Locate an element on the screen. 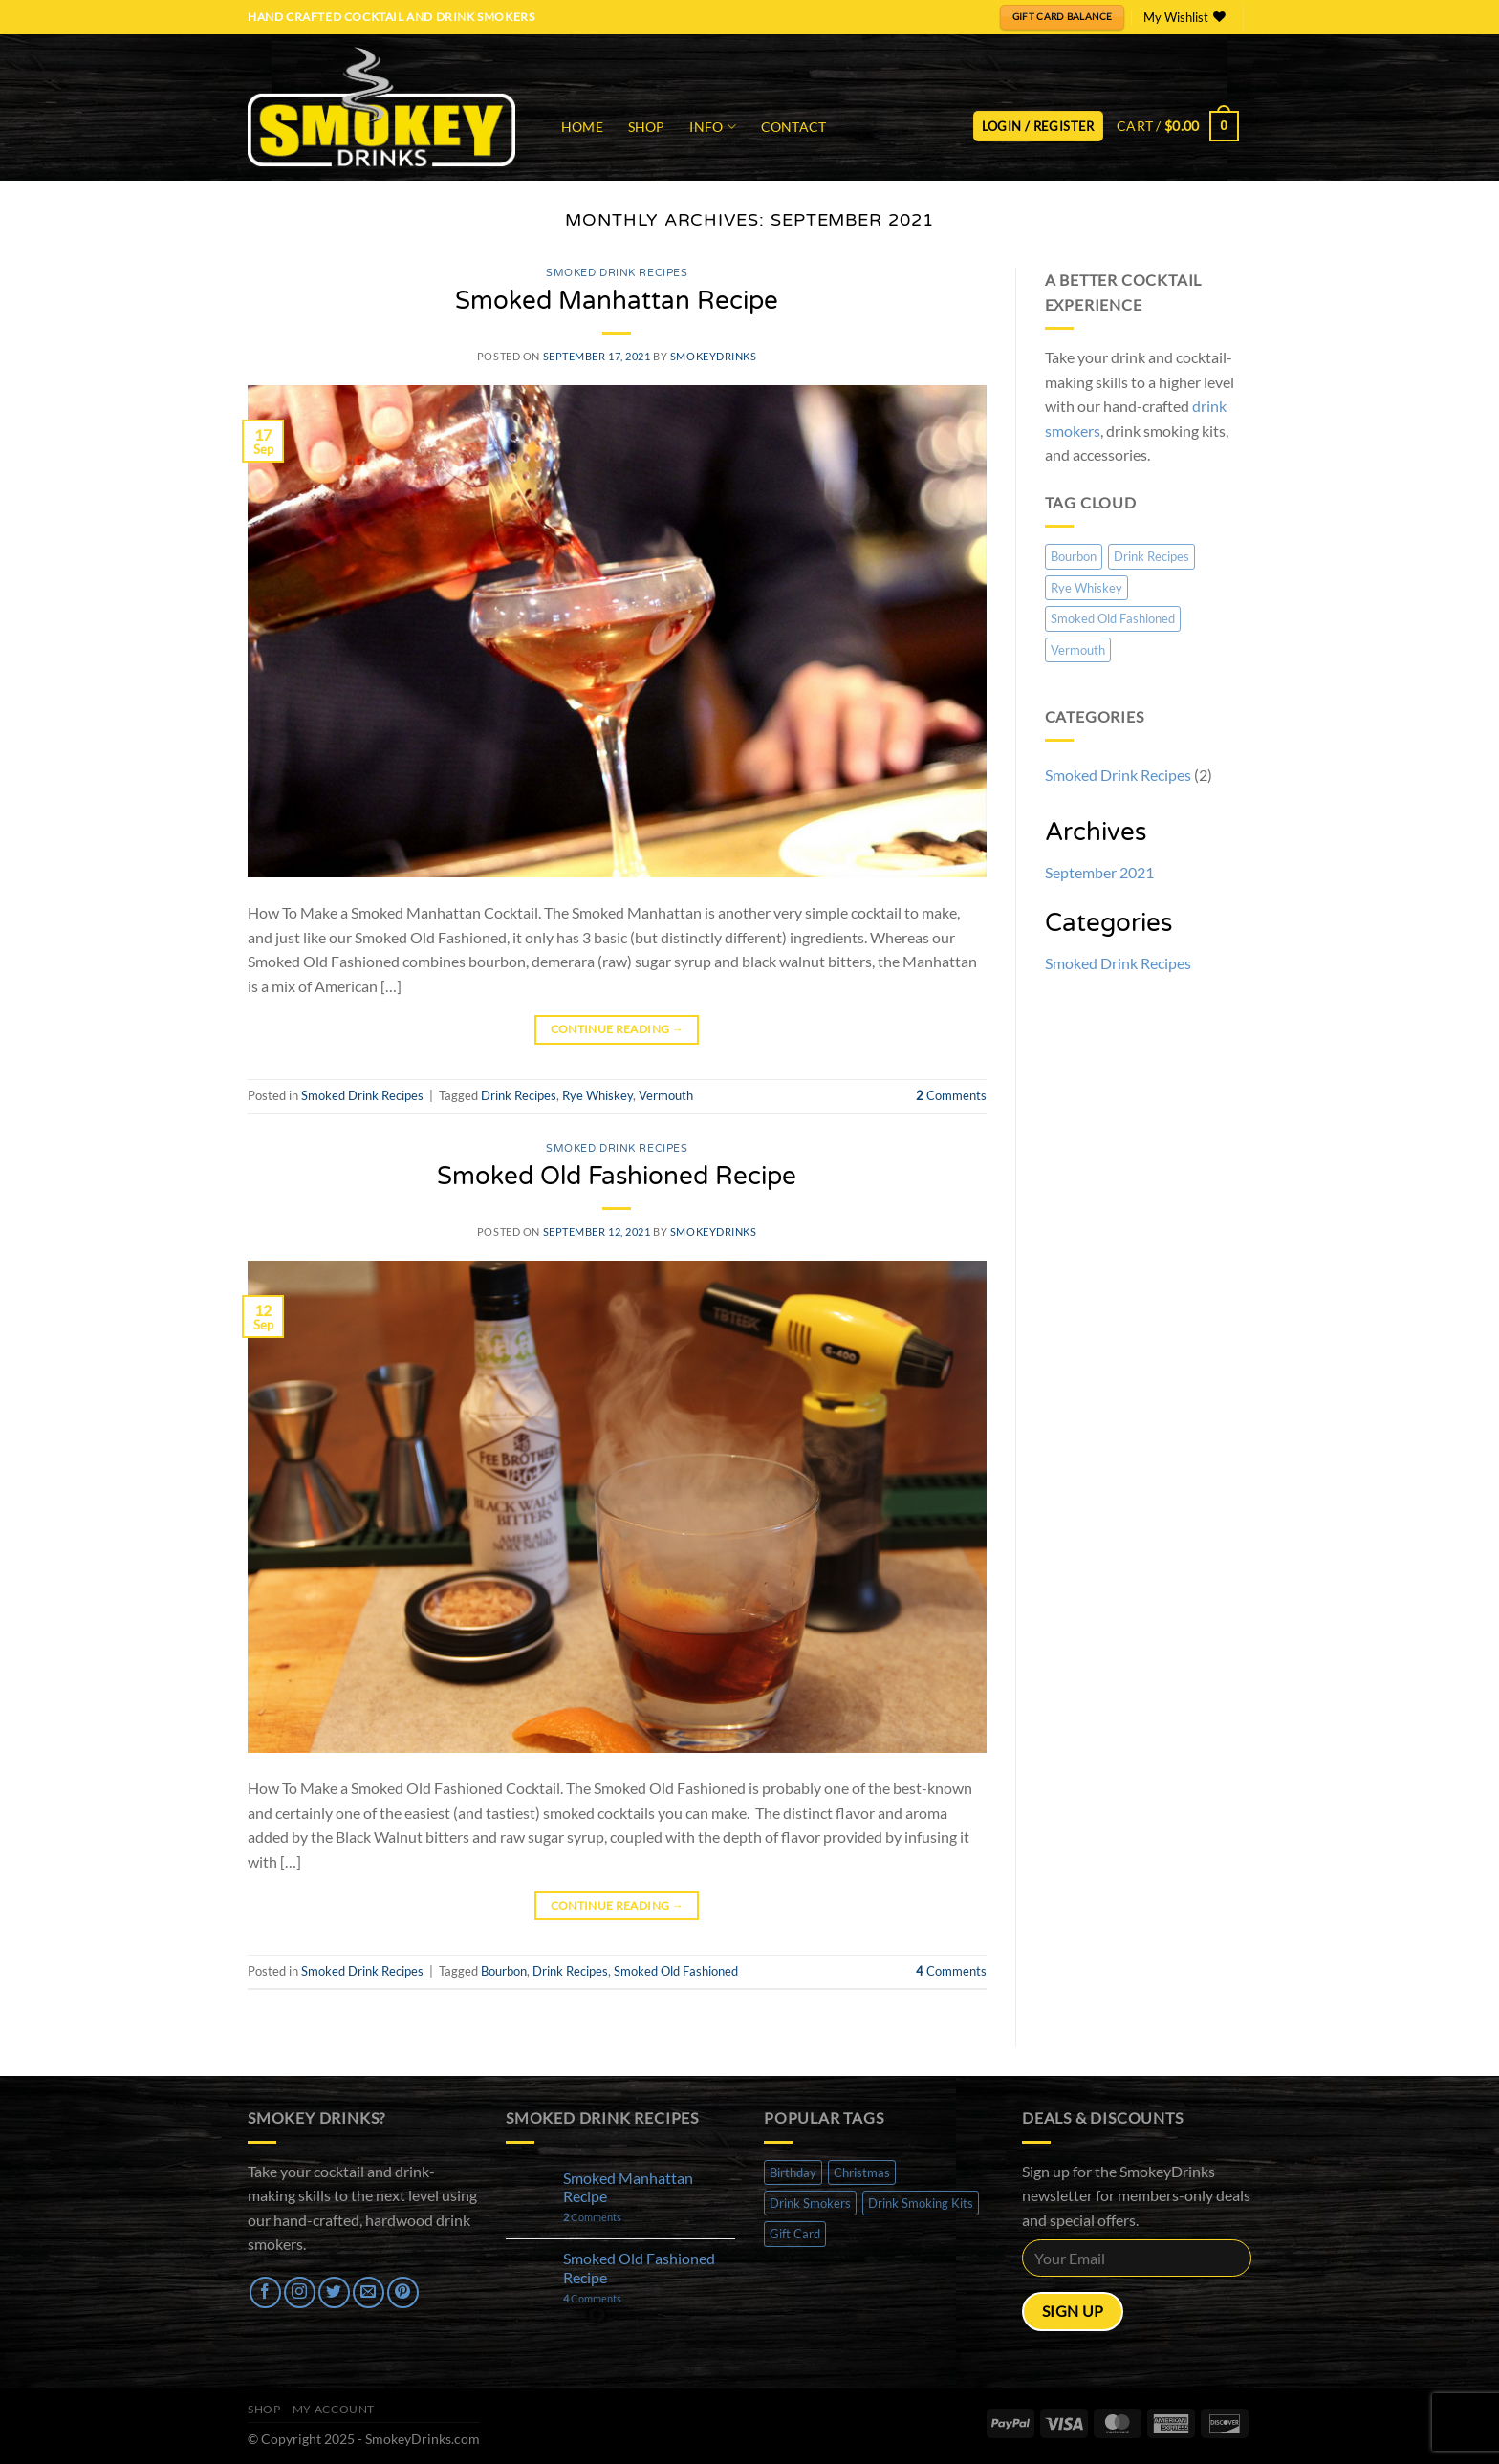 This screenshot has width=1499, height=2464. Vermouth is located at coordinates (666, 1095).